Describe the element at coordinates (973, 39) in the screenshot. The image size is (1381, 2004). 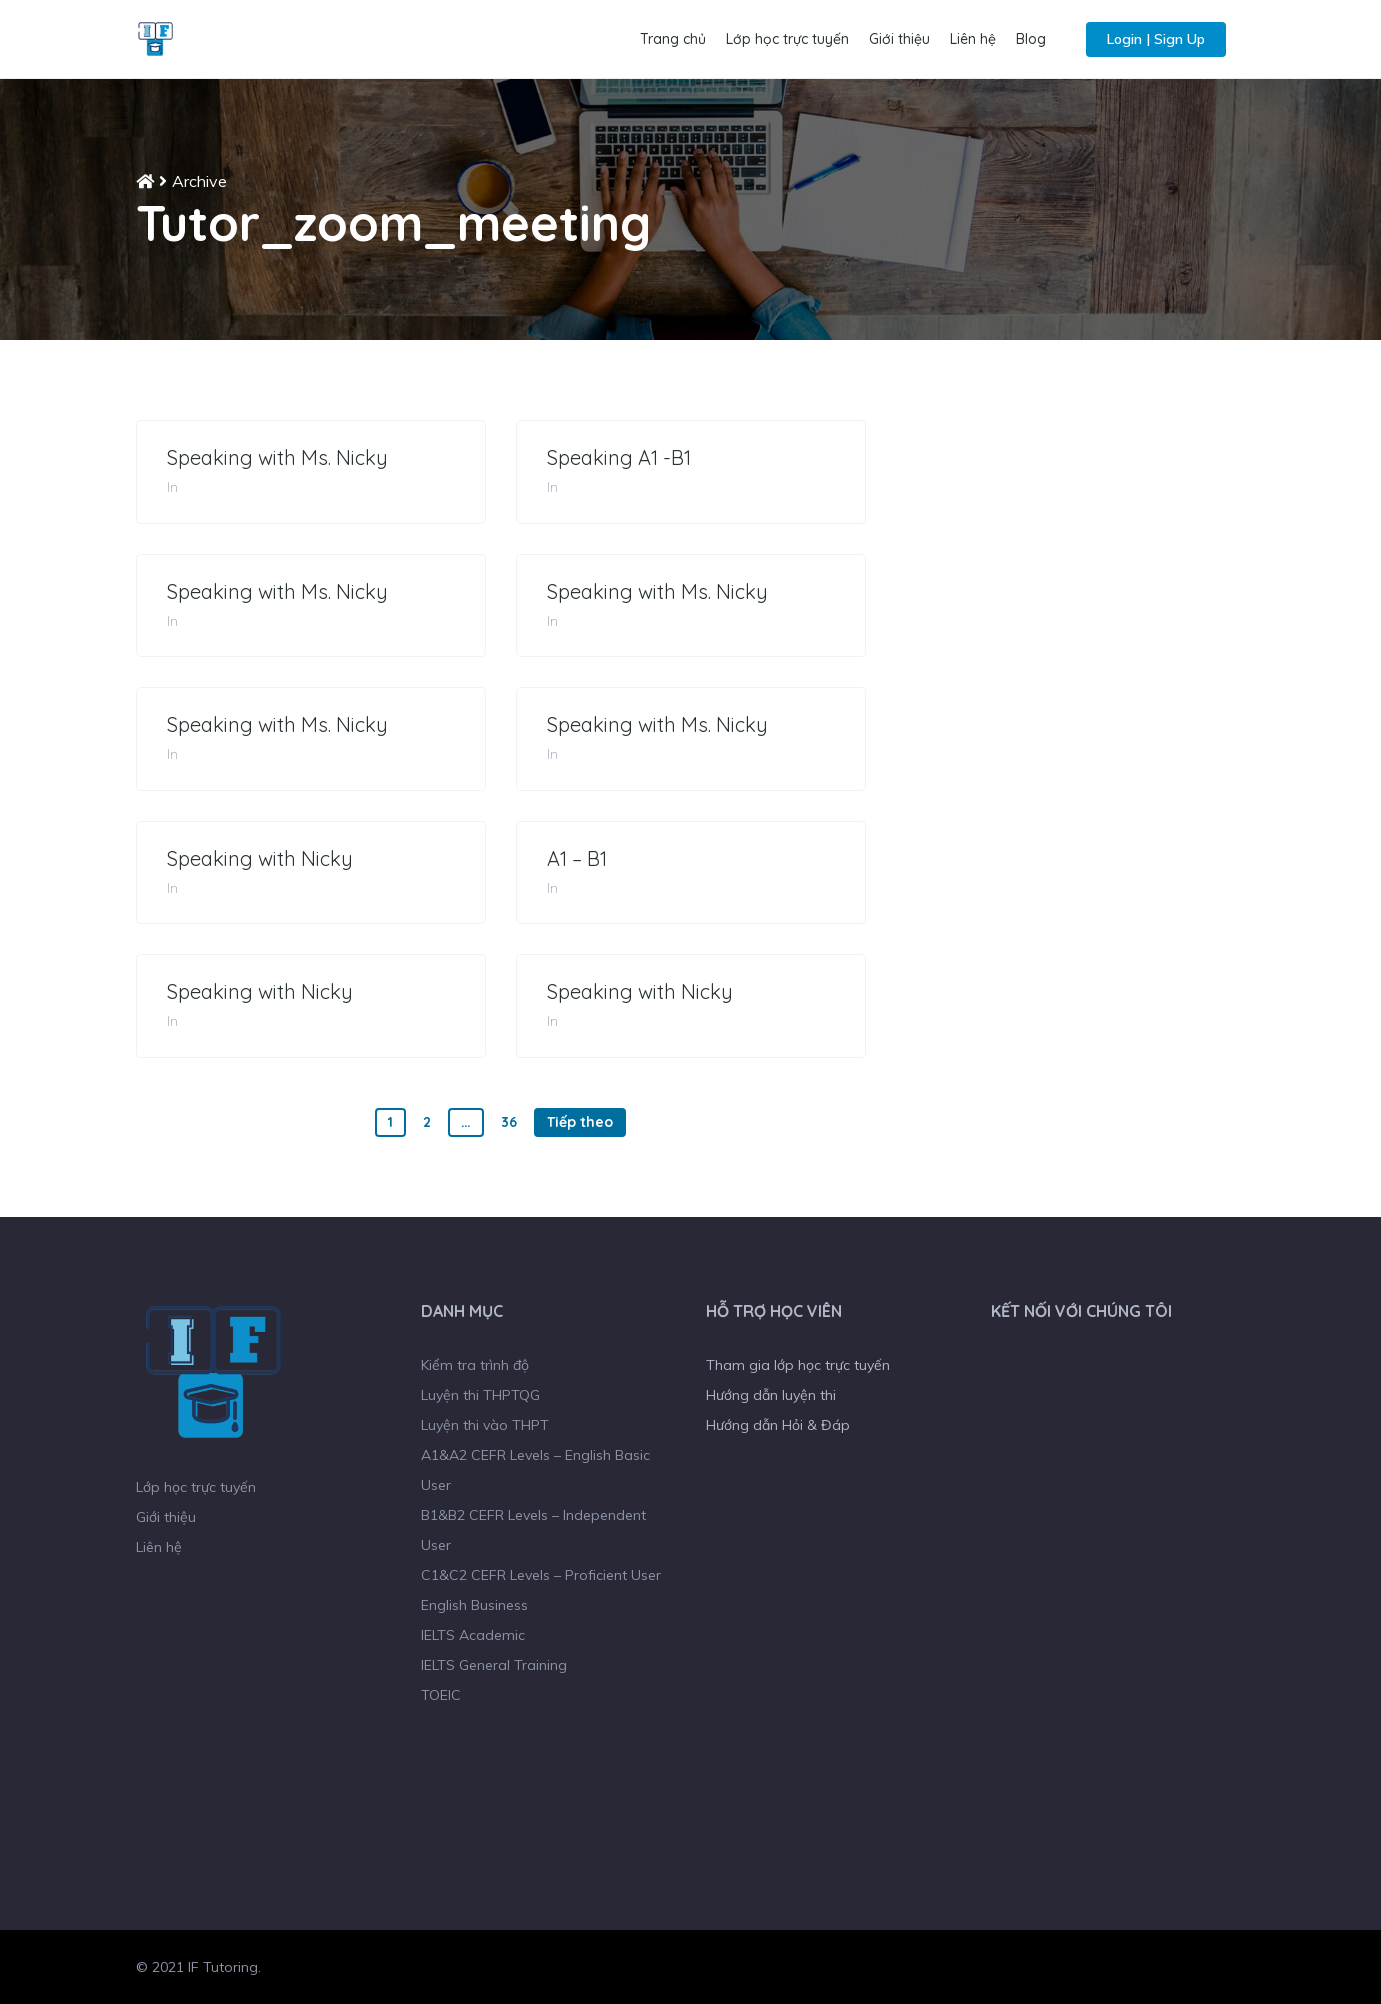
I see `Liên hệ` at that location.